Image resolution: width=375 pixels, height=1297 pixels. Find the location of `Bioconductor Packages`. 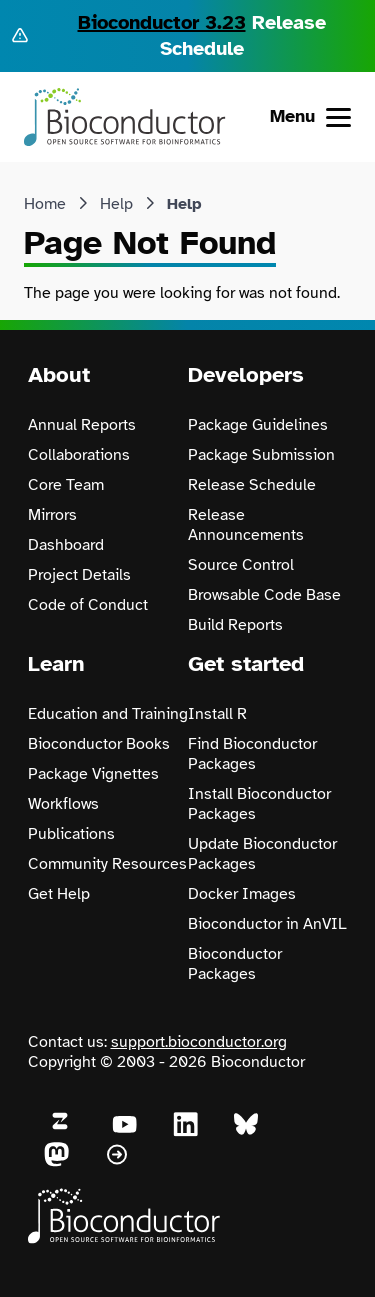

Bioconductor Packages is located at coordinates (235, 964).